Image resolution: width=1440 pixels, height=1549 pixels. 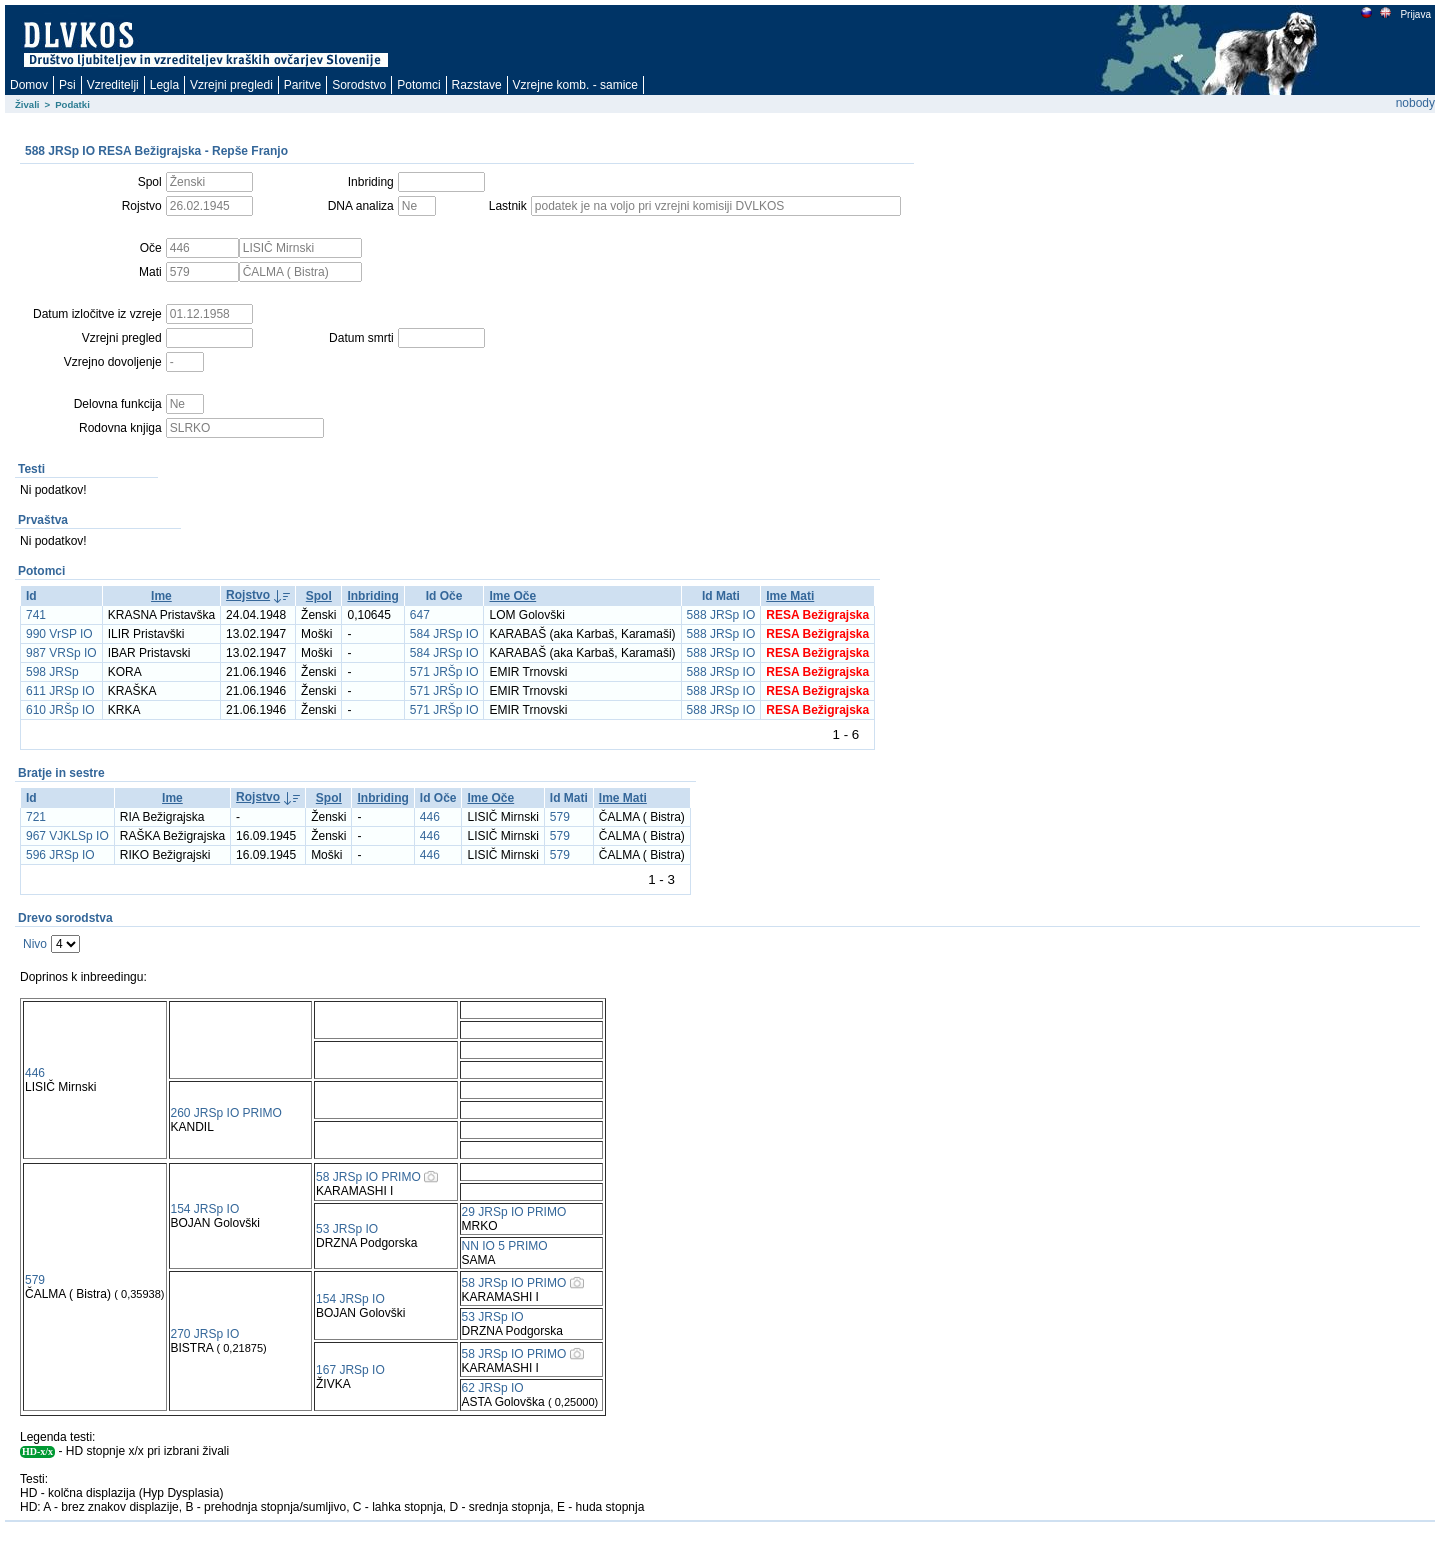 What do you see at coordinates (444, 634) in the screenshot?
I see `584 JRSp IO` at bounding box center [444, 634].